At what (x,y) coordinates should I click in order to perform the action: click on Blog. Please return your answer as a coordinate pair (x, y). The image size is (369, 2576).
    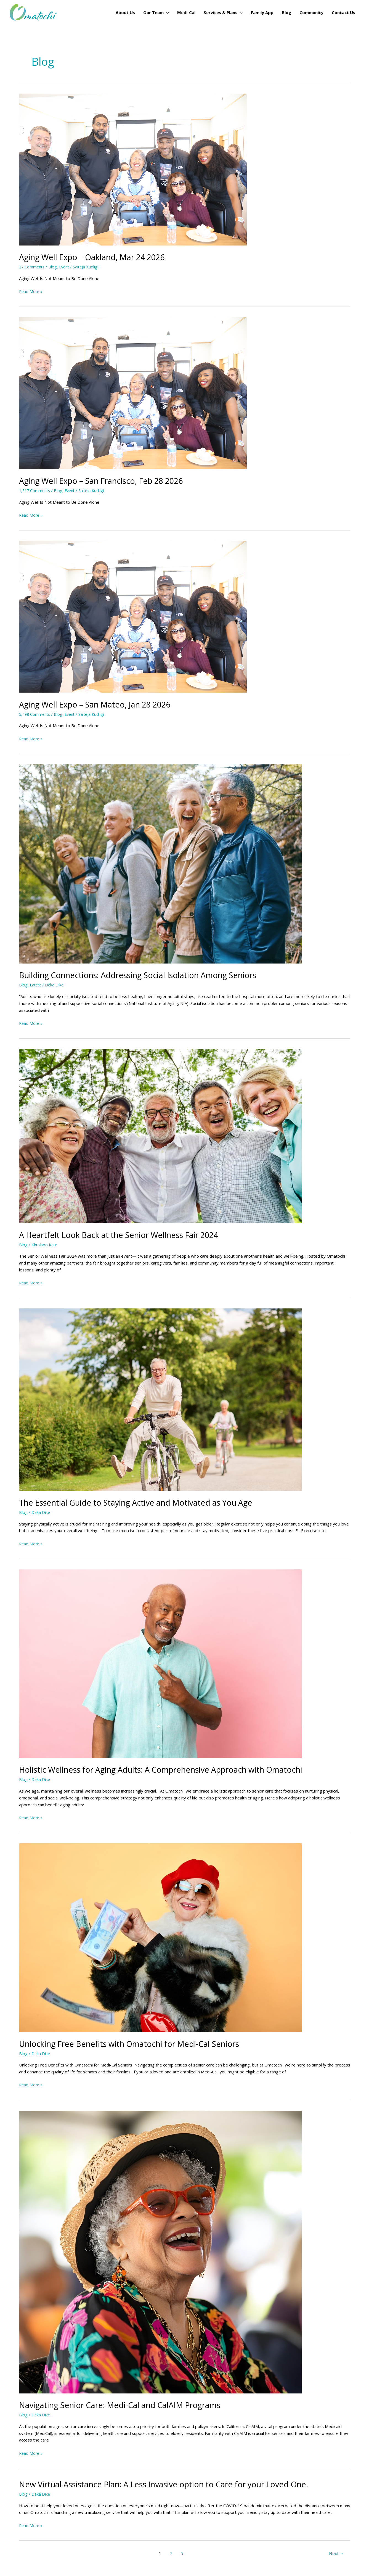
    Looking at the image, I should click on (286, 12).